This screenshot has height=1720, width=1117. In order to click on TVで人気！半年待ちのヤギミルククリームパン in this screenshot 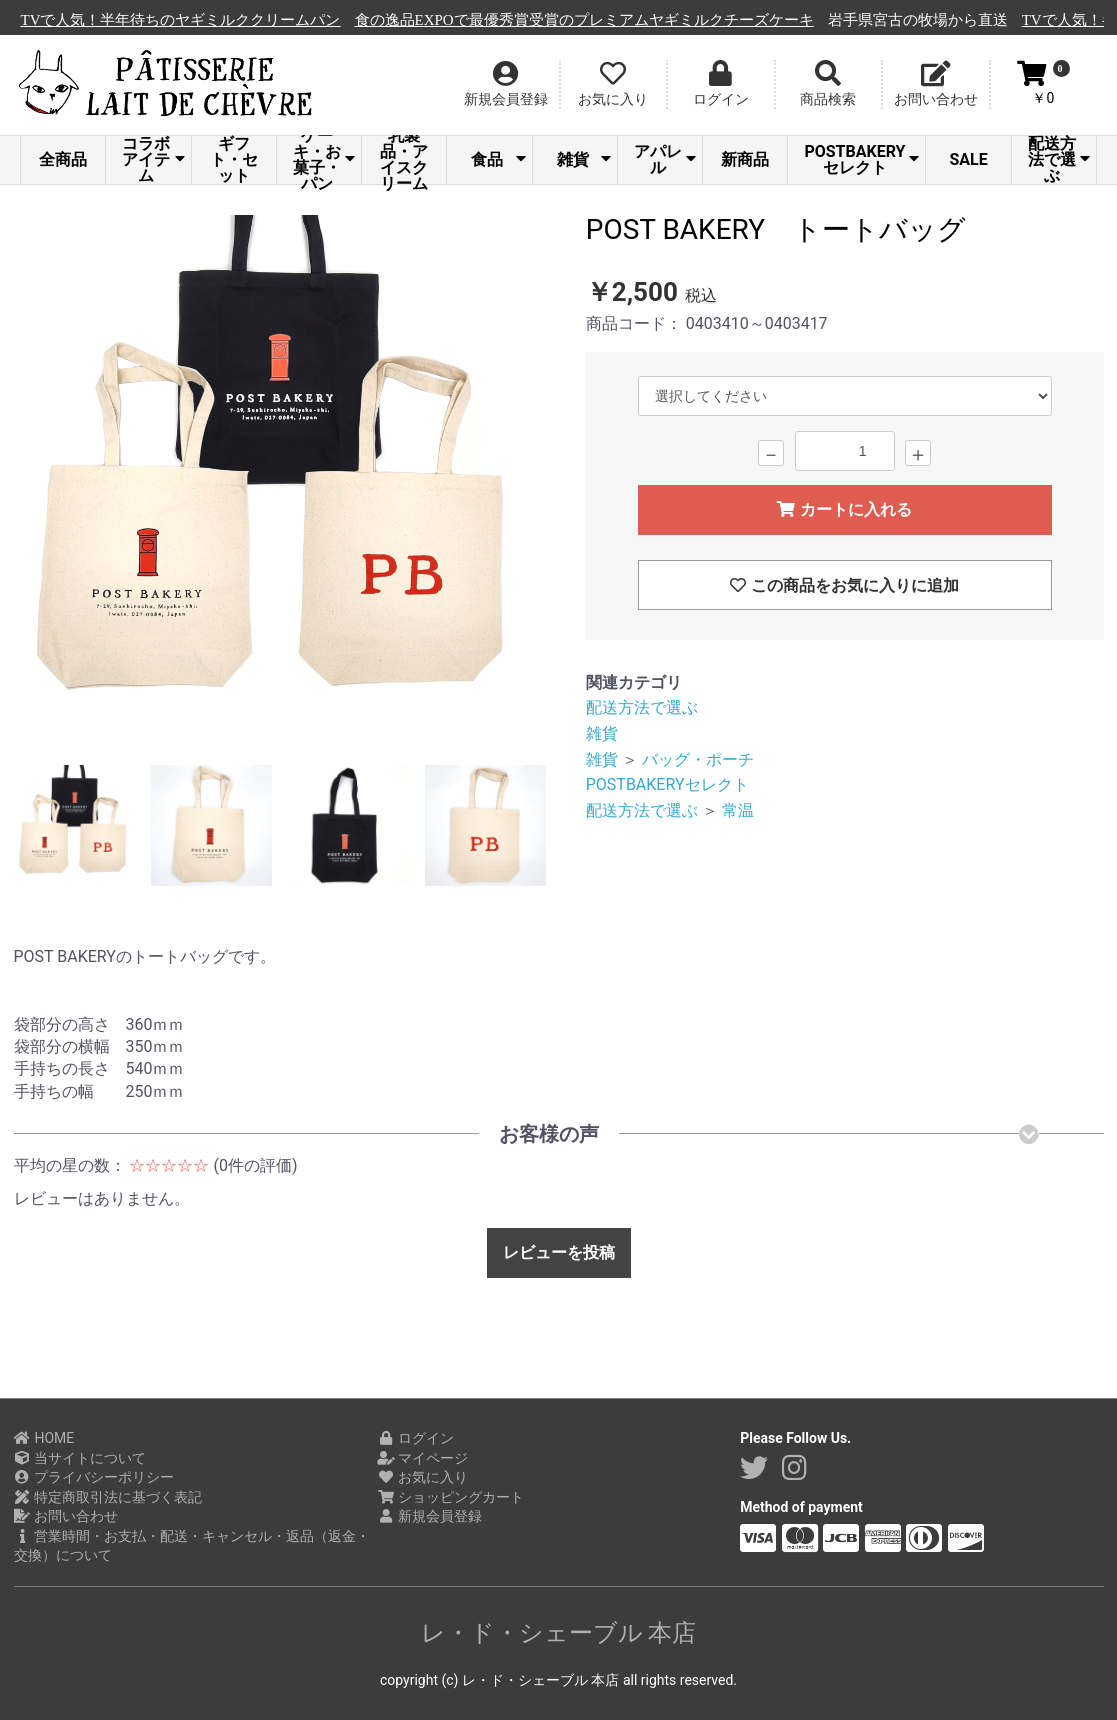, I will do `click(224, 20)`.